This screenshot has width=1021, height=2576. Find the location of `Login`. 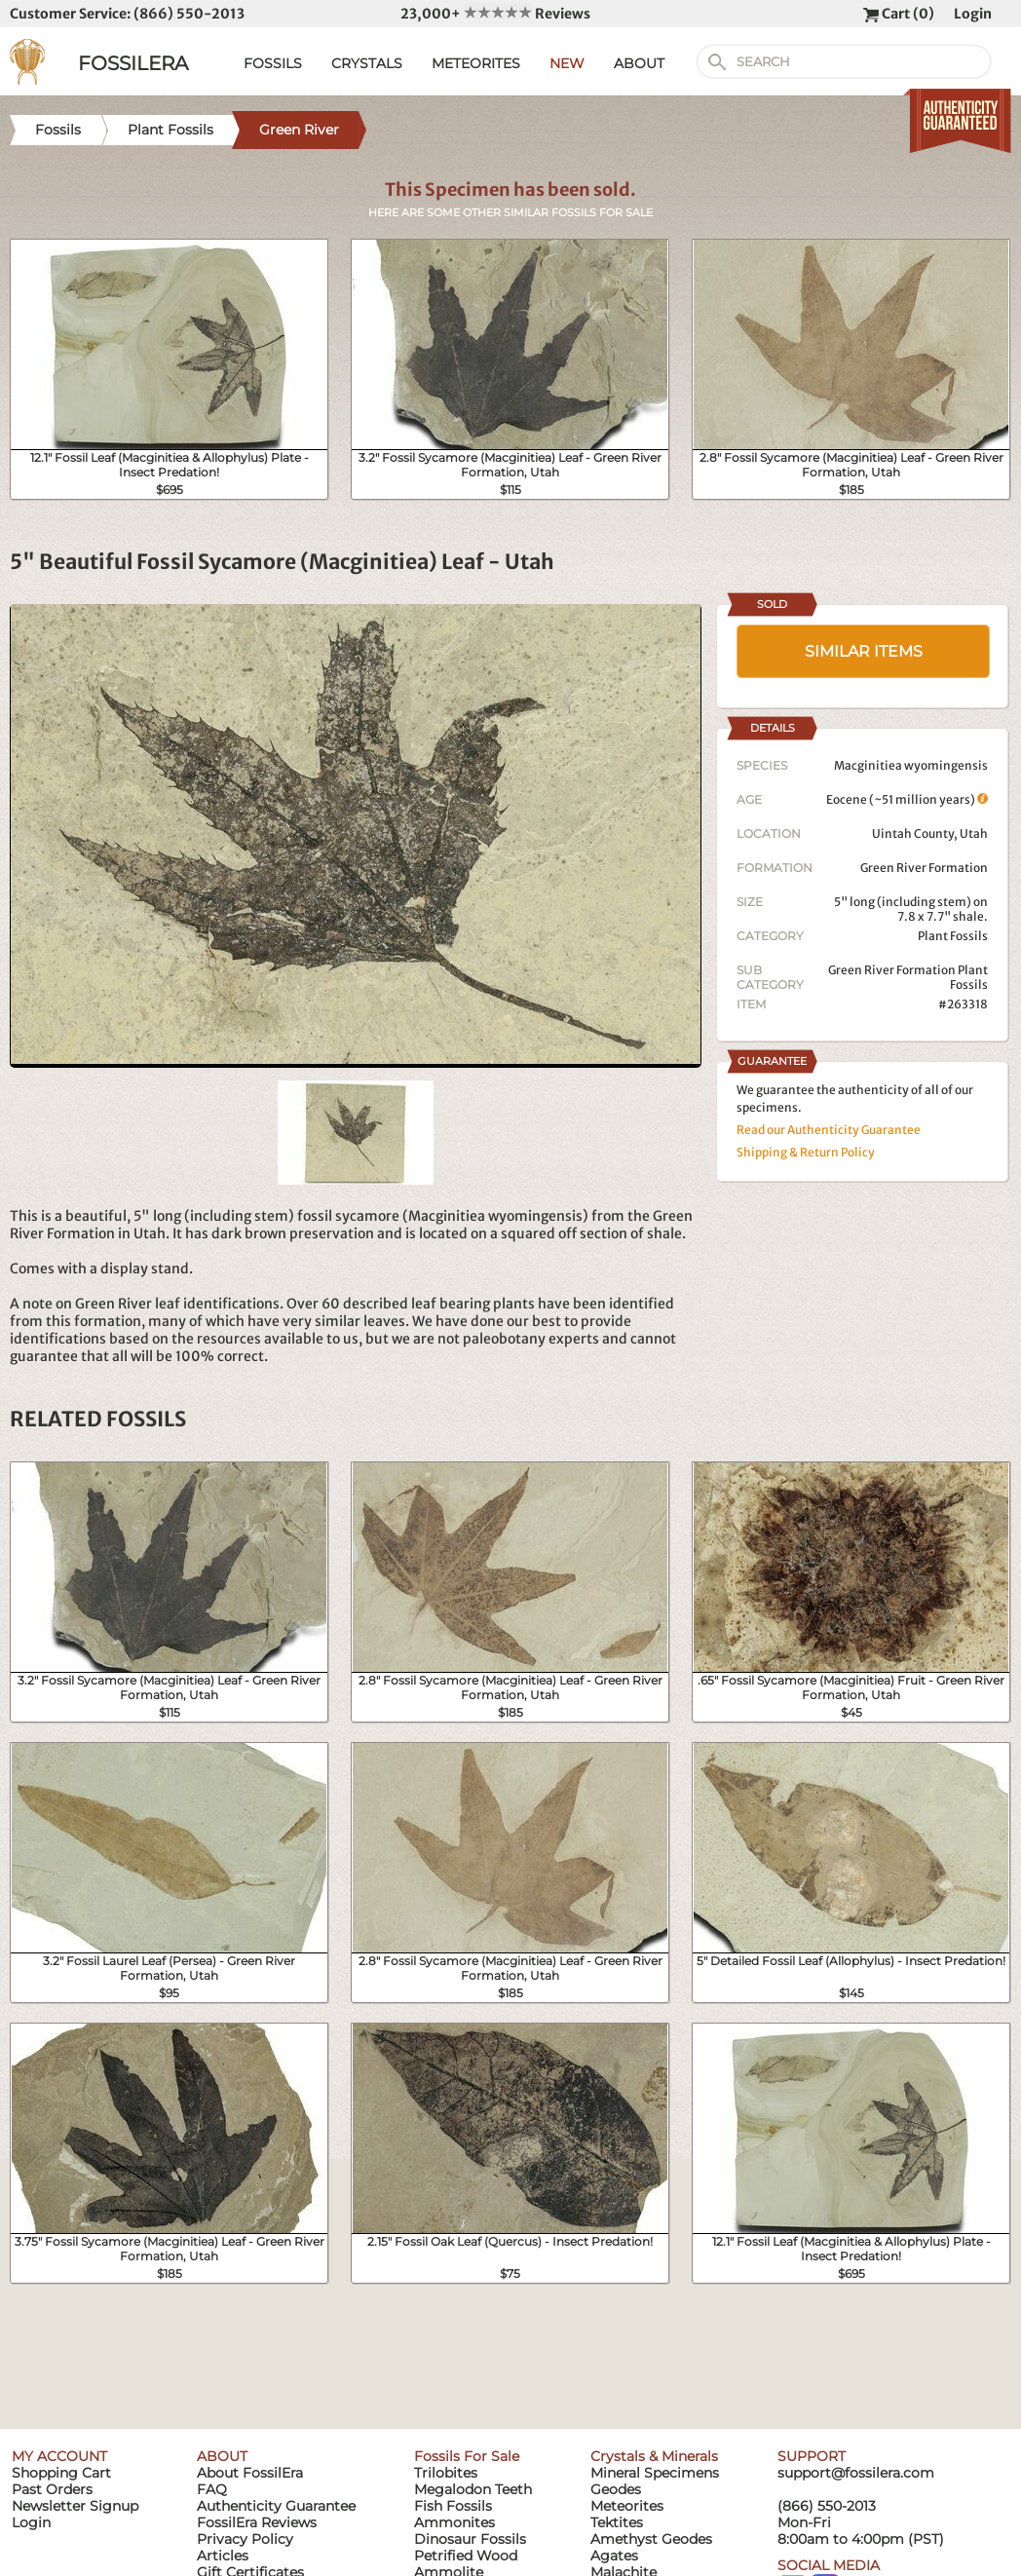

Login is located at coordinates (973, 13).